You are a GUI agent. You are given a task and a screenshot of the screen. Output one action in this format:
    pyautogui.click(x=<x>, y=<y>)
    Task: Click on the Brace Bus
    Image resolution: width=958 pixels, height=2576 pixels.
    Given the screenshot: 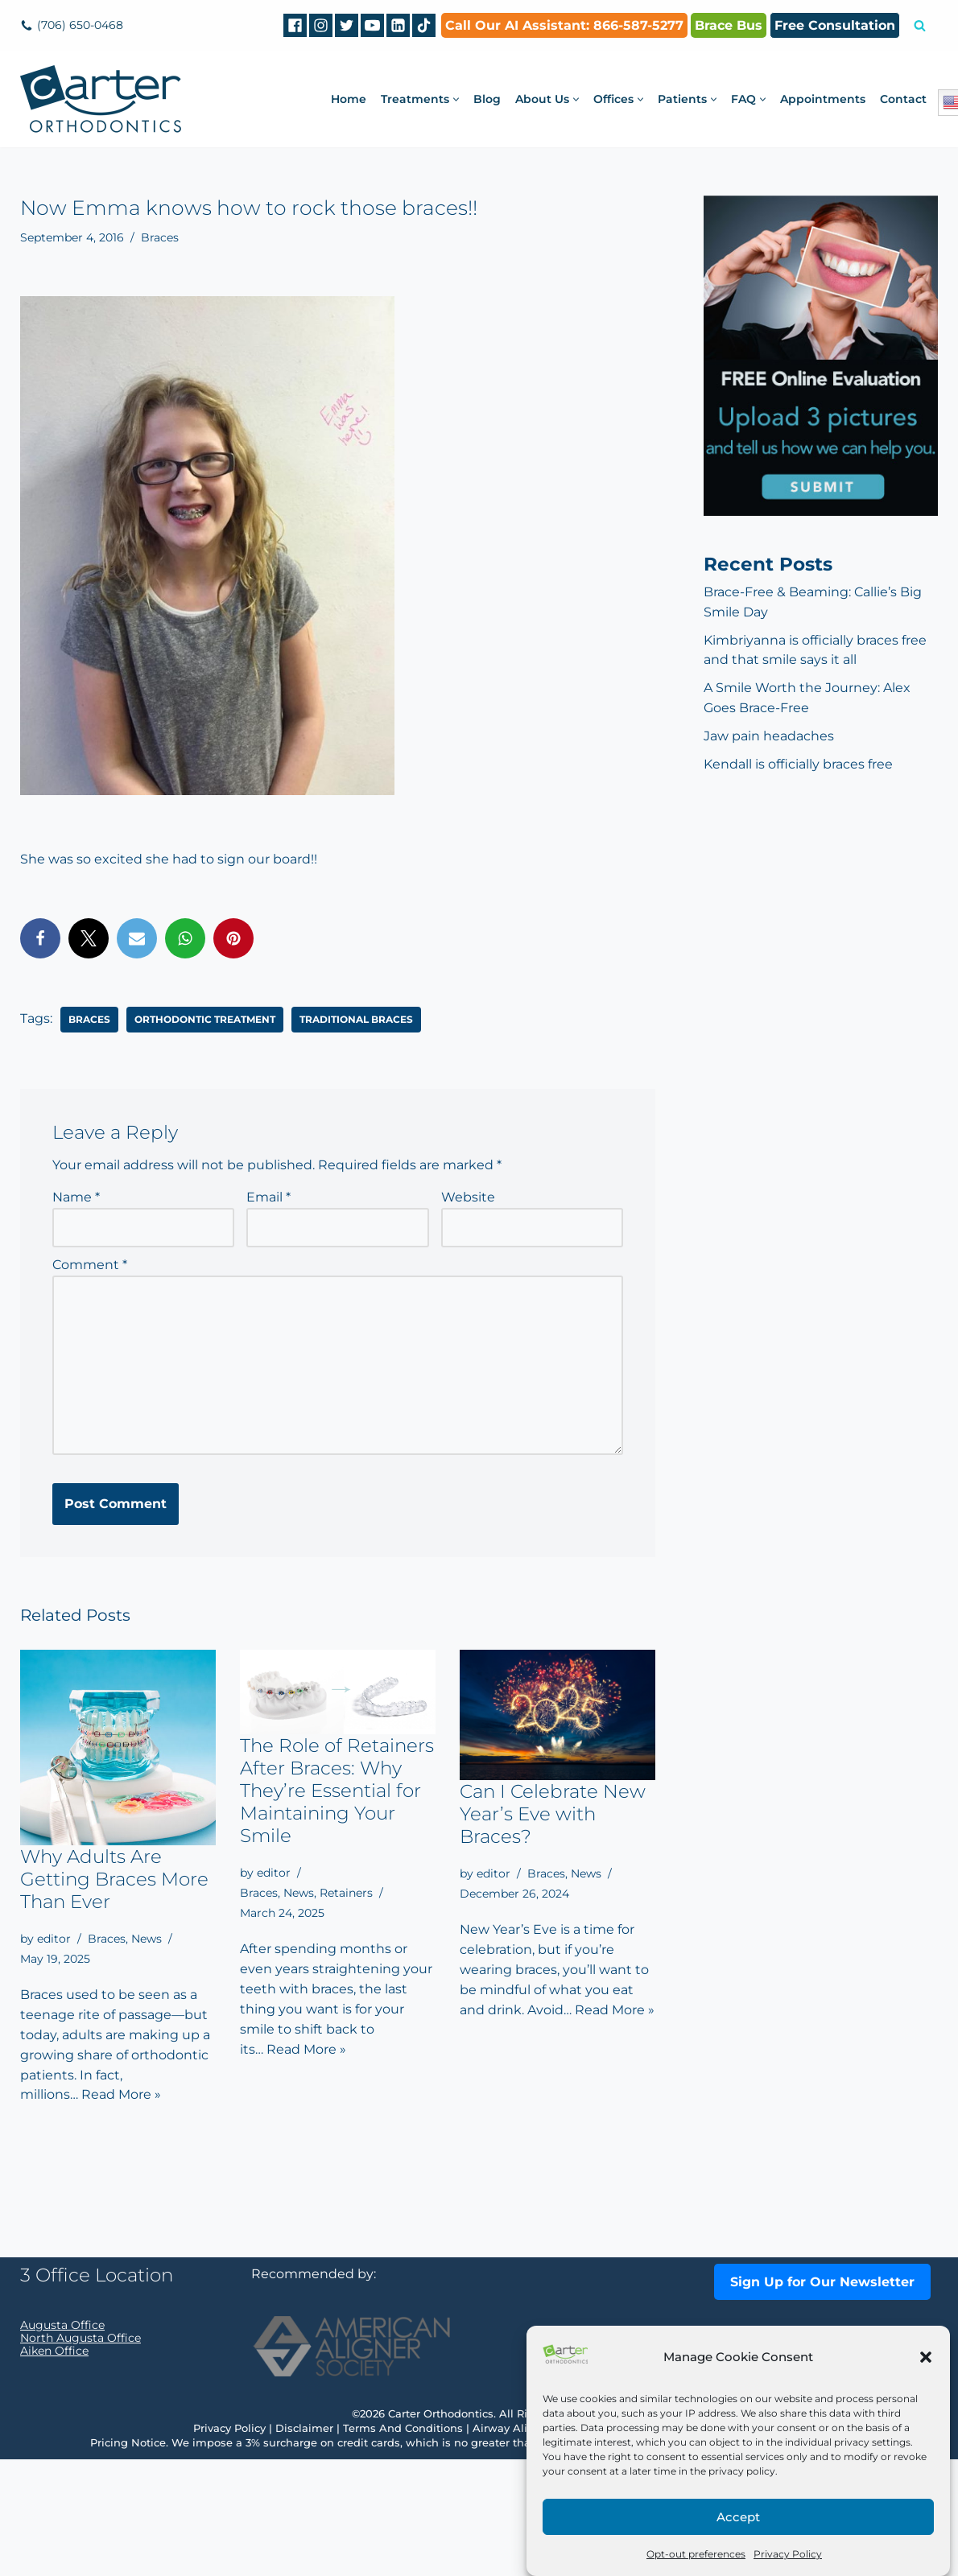 What is the action you would take?
    pyautogui.click(x=728, y=25)
    